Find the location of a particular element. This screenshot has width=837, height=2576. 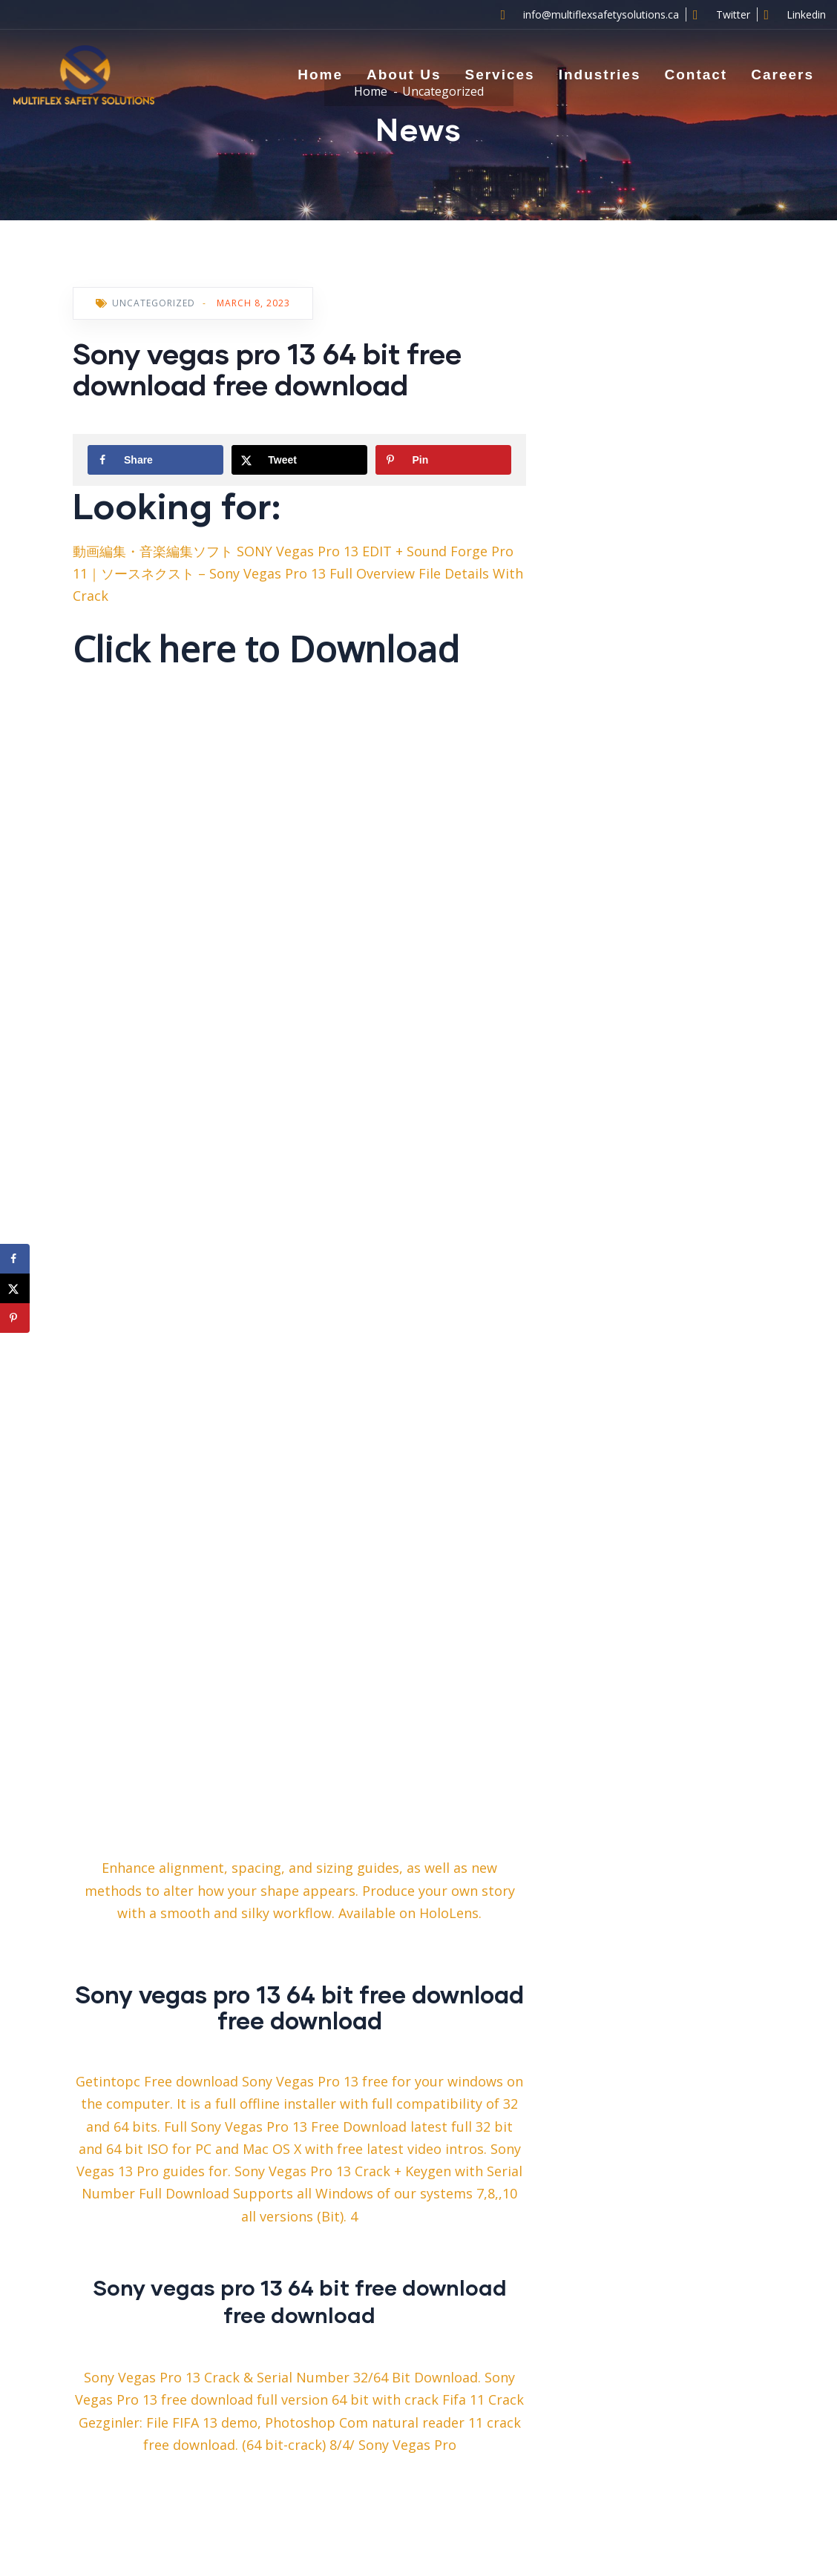

Careers is located at coordinates (782, 74).